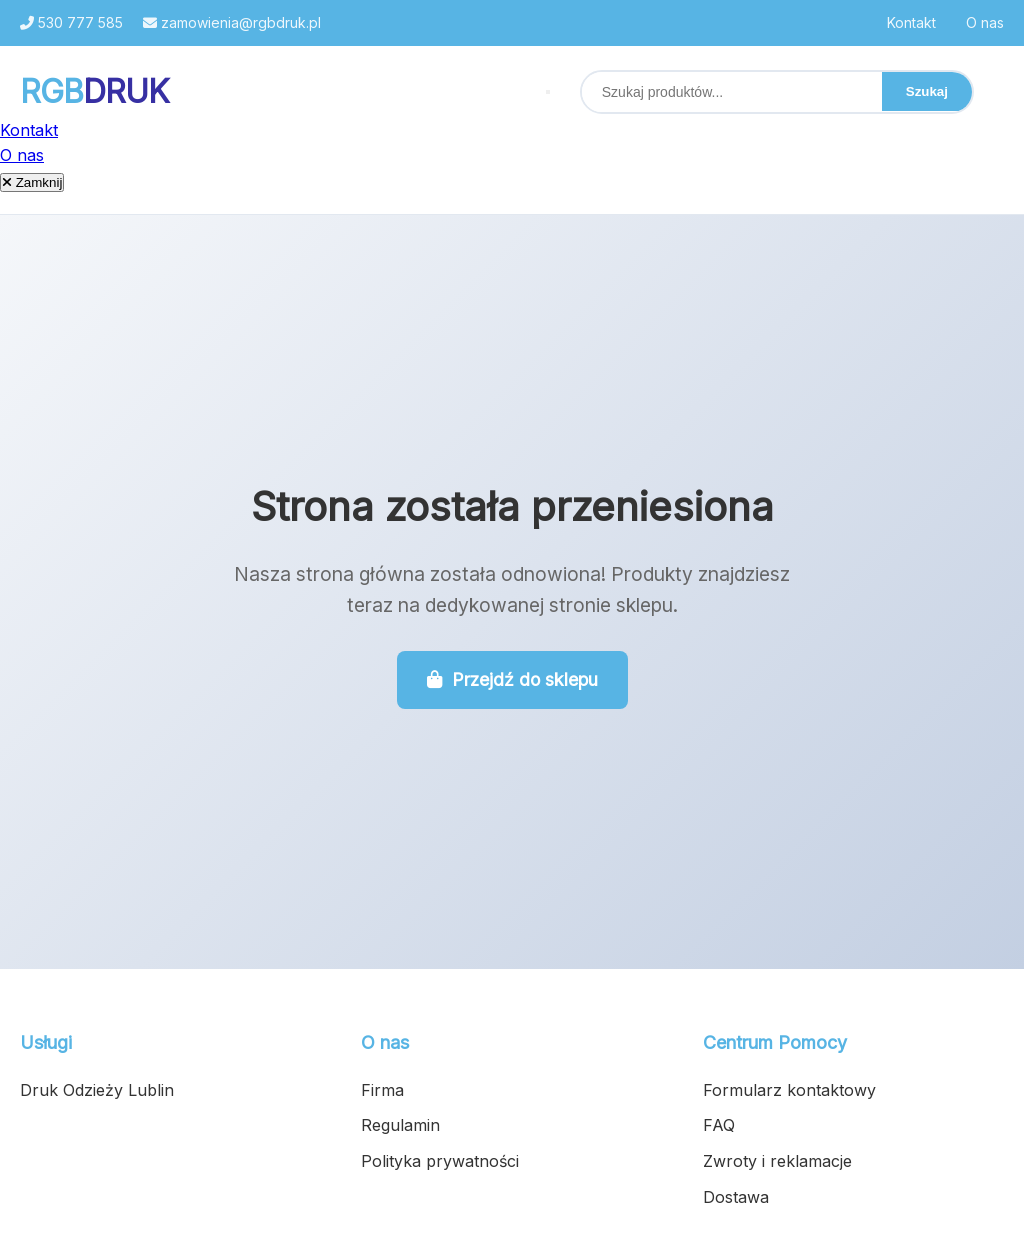  Describe the element at coordinates (71, 22) in the screenshot. I see `530 777 585` at that location.